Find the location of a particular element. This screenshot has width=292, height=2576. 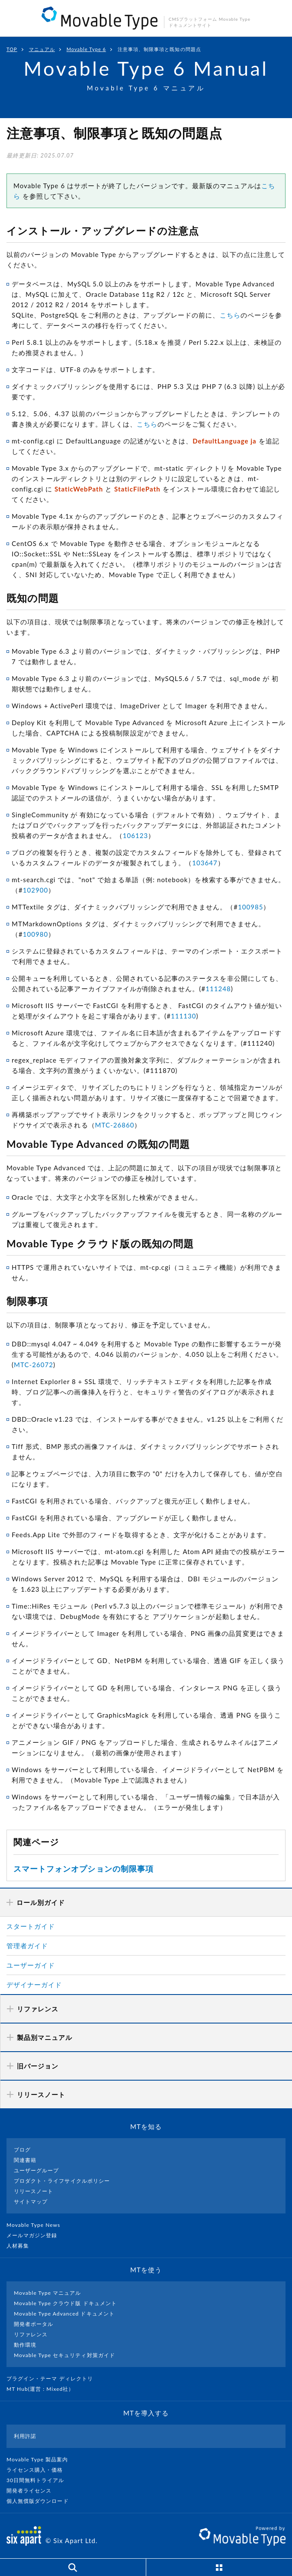

Movable Type マニュアル is located at coordinates (47, 2293).